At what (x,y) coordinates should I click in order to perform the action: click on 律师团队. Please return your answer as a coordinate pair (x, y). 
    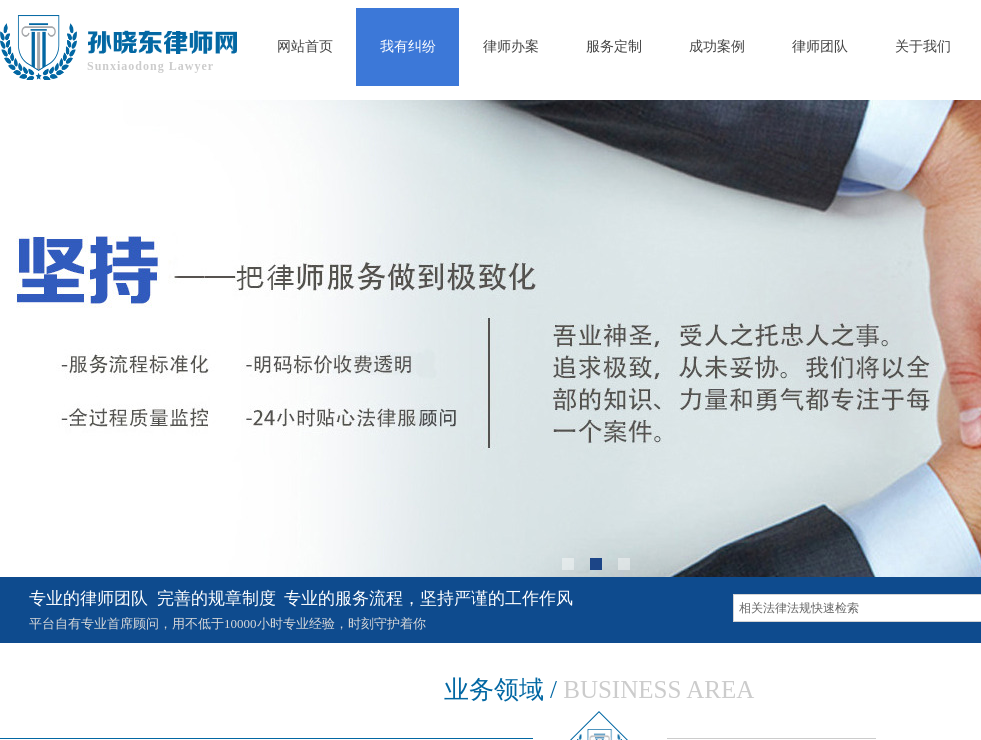
    Looking at the image, I should click on (820, 46).